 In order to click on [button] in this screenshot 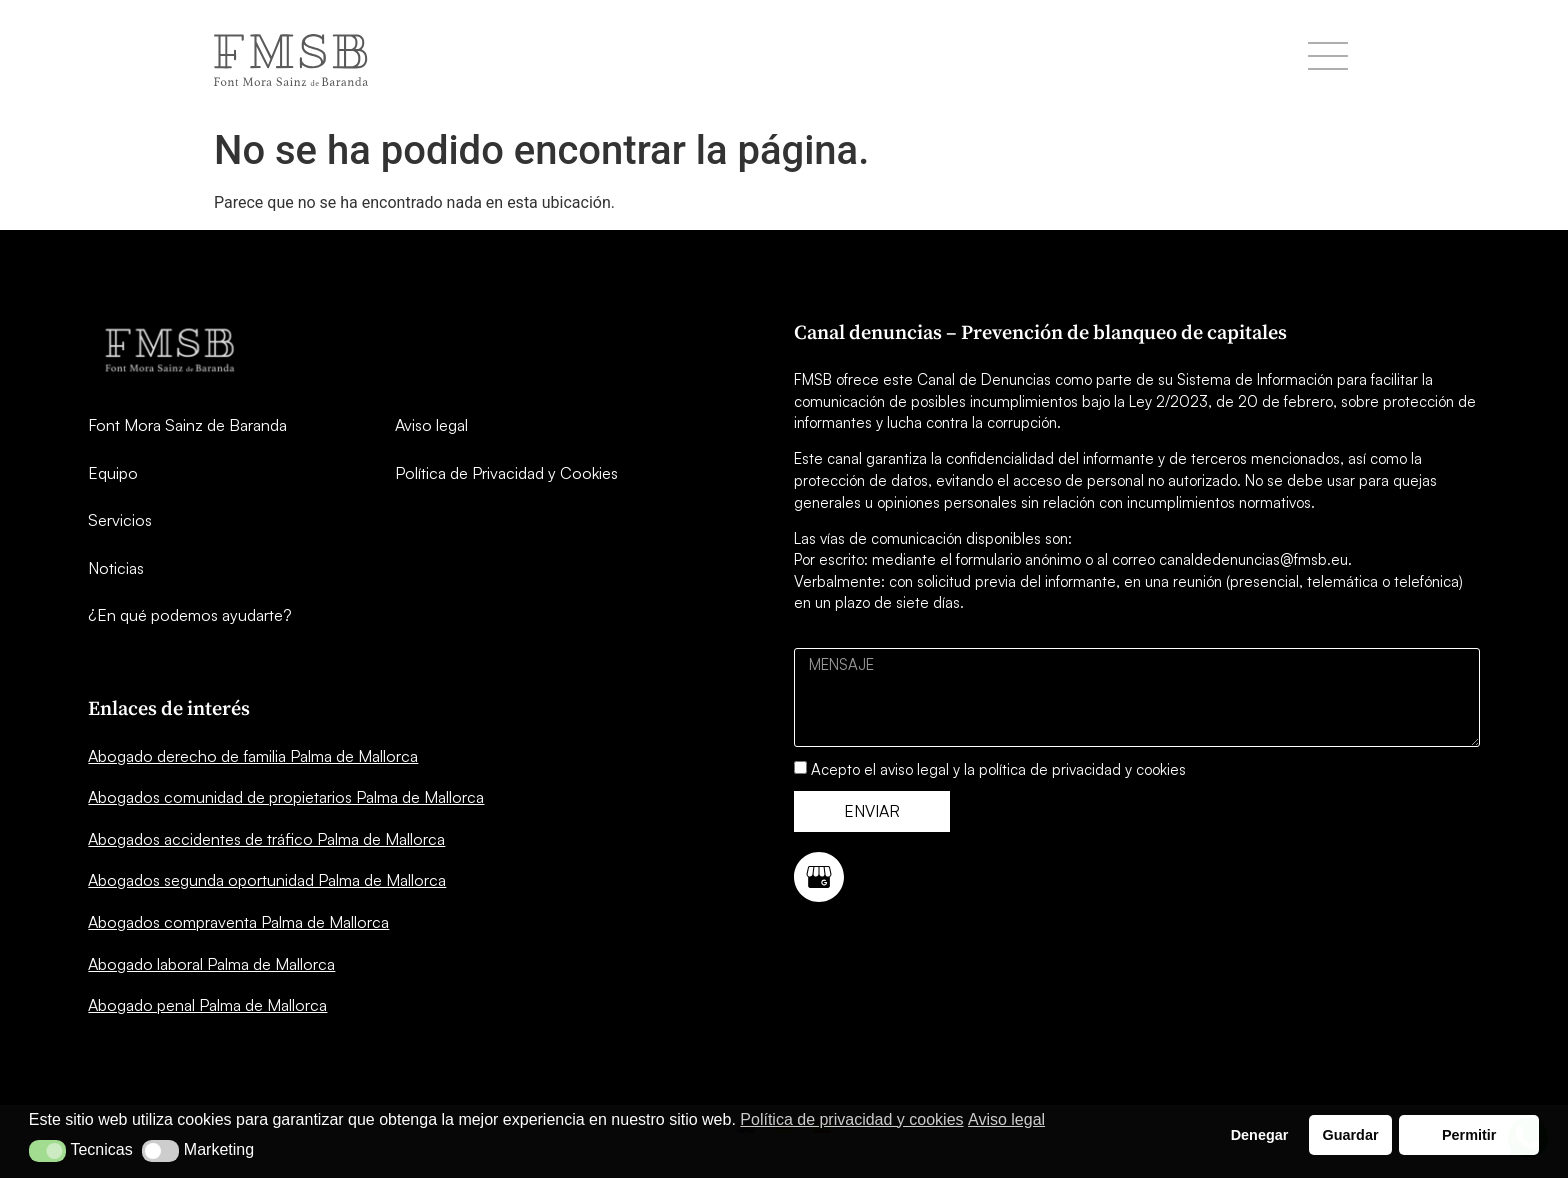, I will do `click(47, 1151)`.